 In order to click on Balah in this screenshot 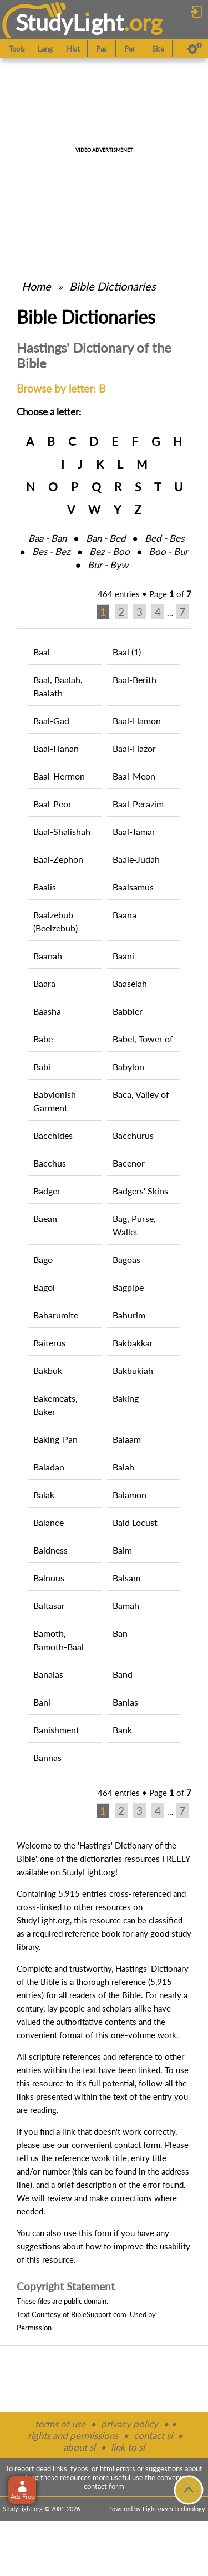, I will do `click(123, 1467)`.